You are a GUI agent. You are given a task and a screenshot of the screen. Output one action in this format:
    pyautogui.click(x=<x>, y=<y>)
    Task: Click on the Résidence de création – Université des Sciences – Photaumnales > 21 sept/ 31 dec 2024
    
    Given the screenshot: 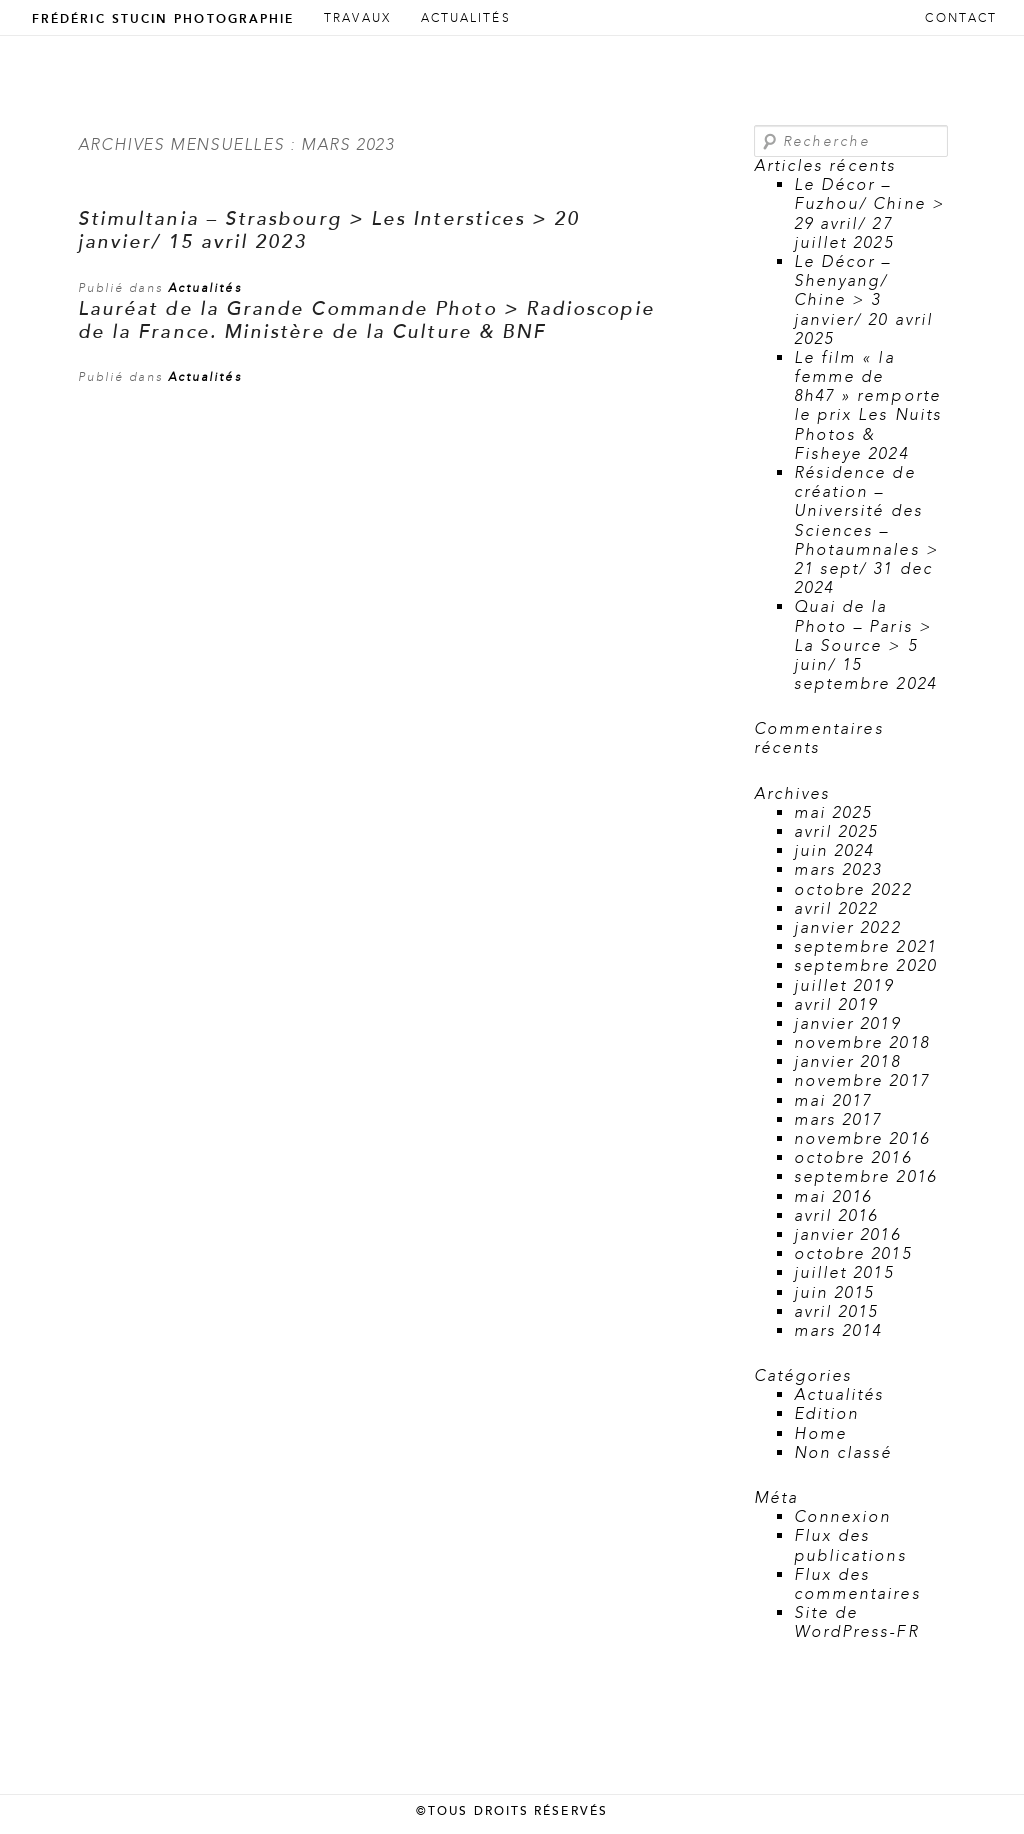 What is the action you would take?
    pyautogui.click(x=866, y=530)
    